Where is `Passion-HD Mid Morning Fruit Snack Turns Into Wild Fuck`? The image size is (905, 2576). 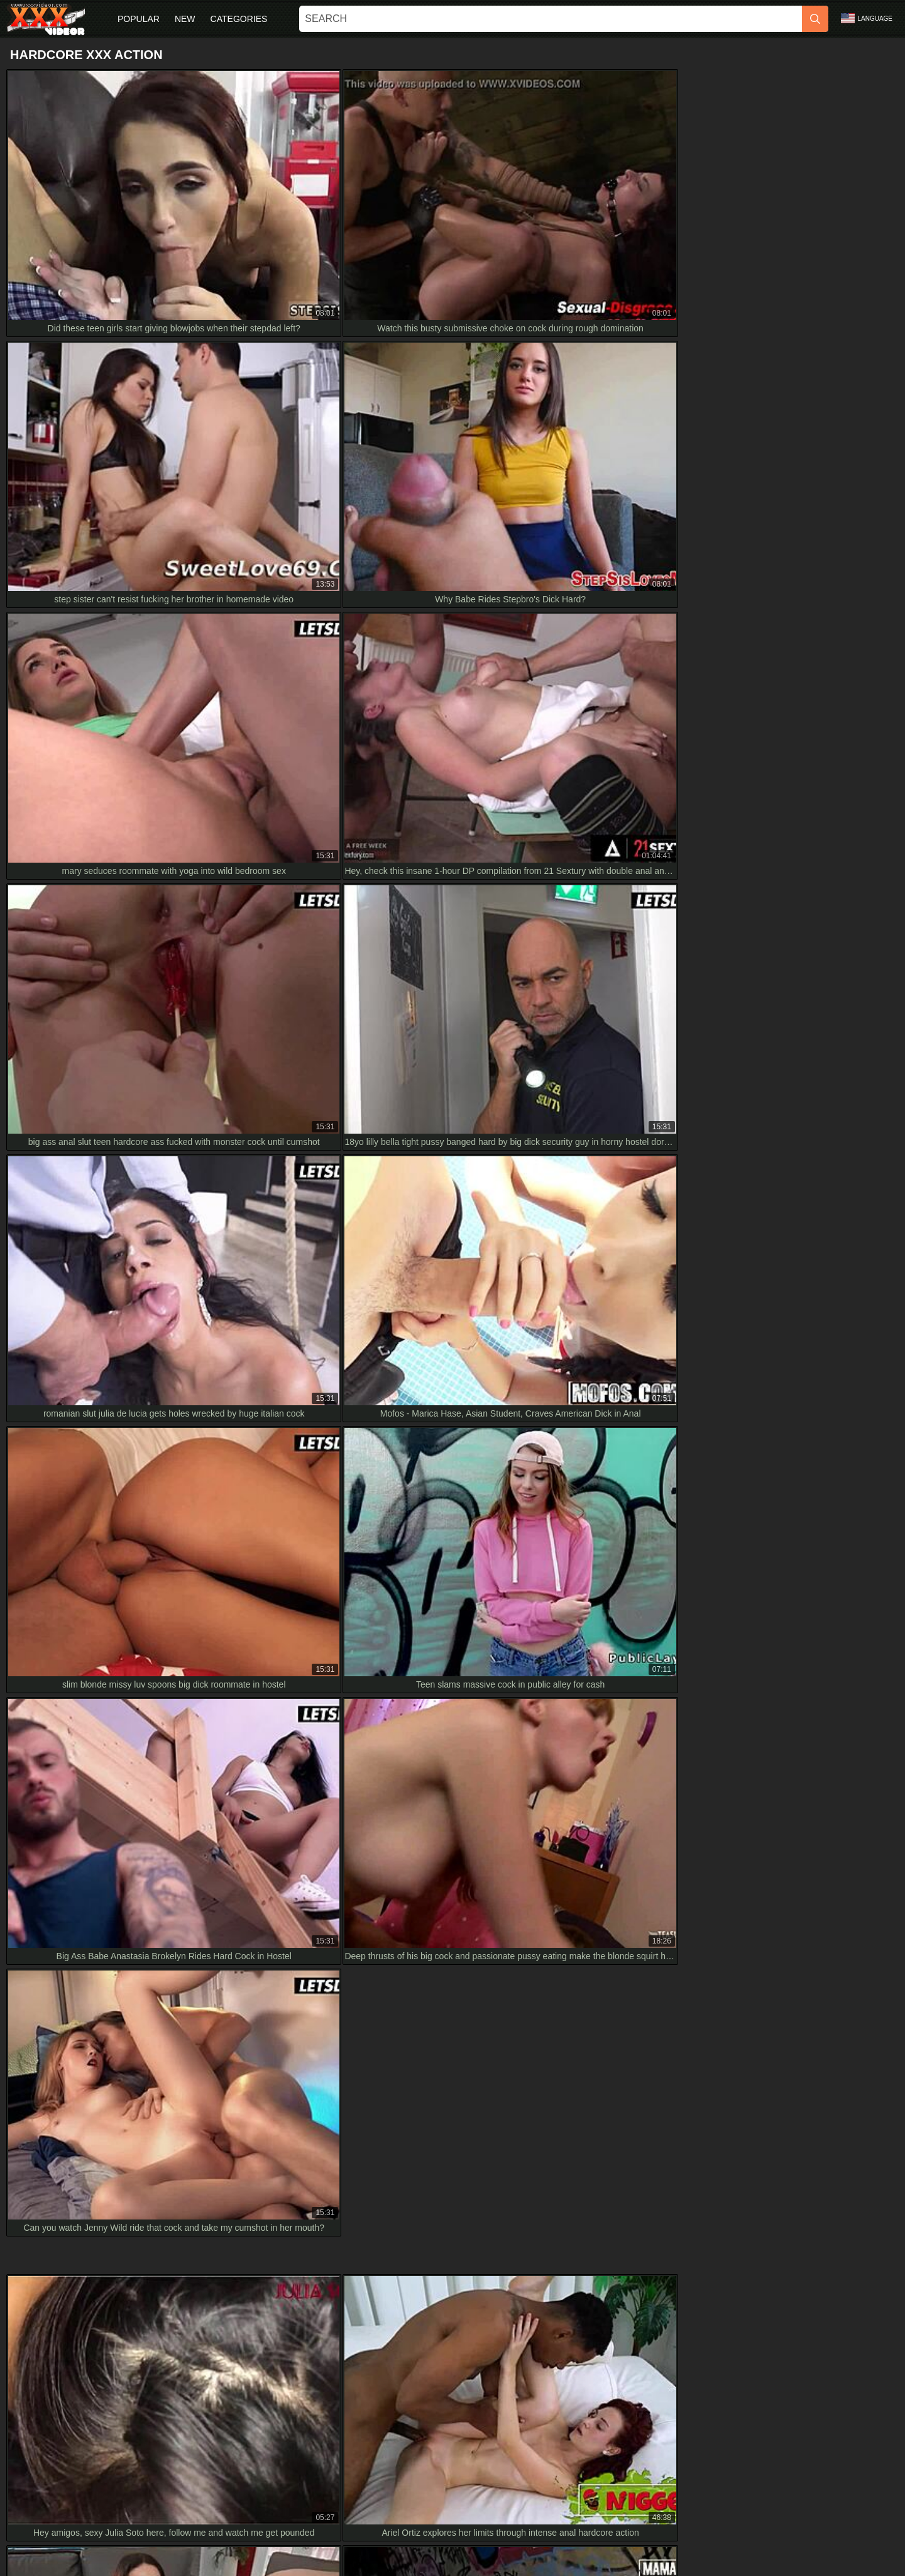
Passion-HD Mid Morning Fruit Snack Turns Into Wild Fuck is located at coordinates (129, 2265).